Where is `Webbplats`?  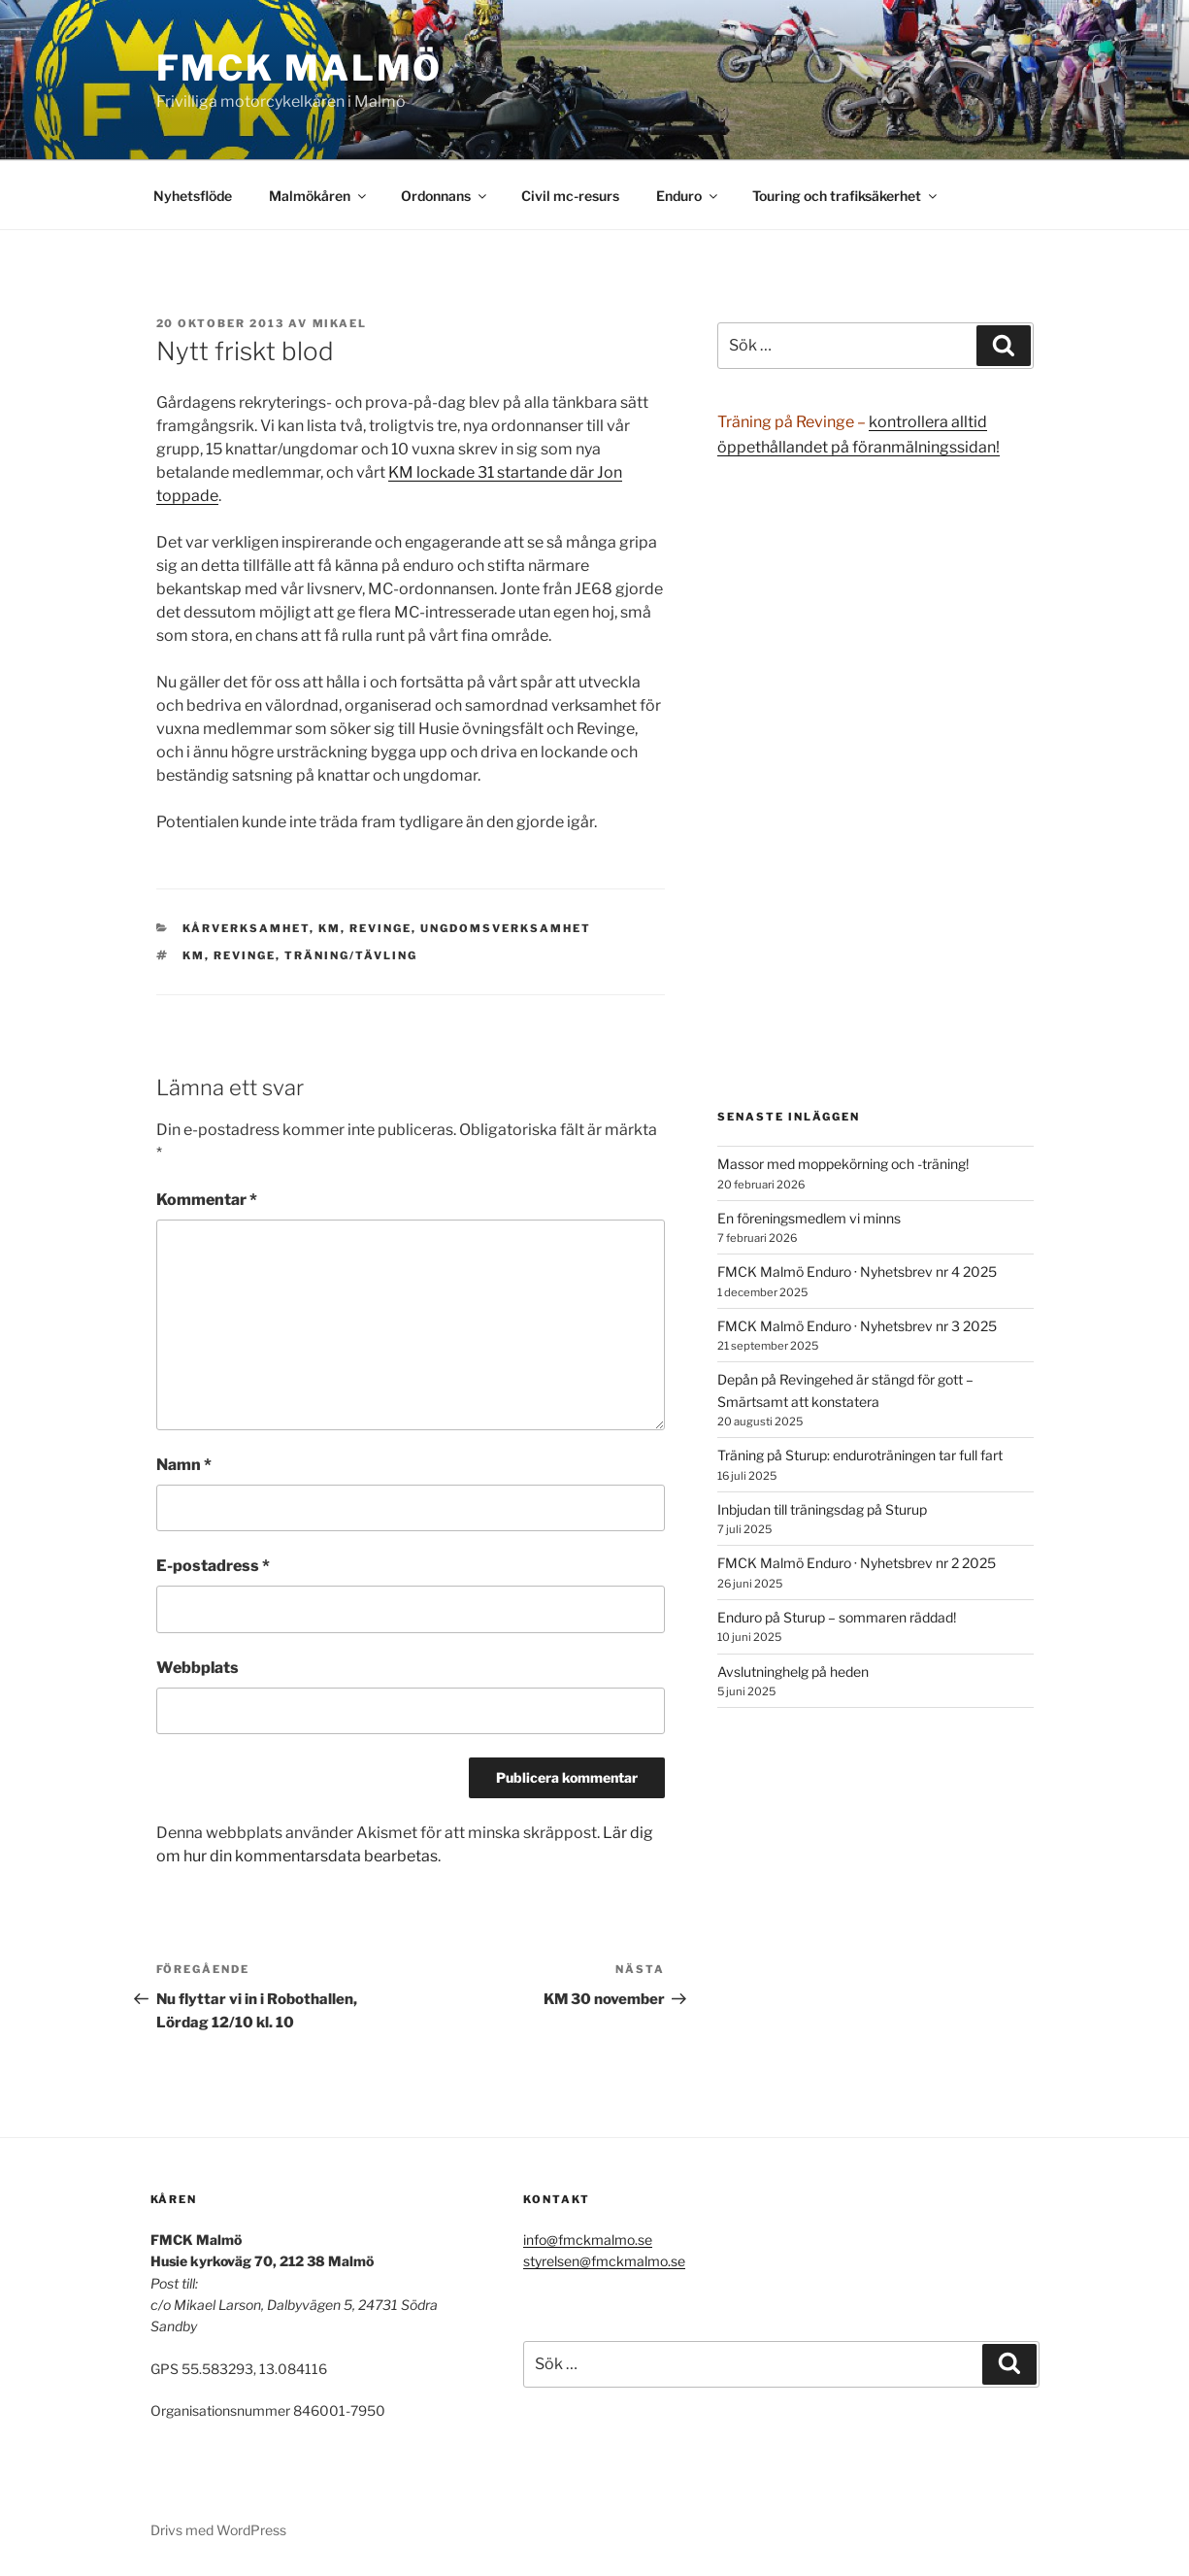
Webbplats is located at coordinates (197, 1667).